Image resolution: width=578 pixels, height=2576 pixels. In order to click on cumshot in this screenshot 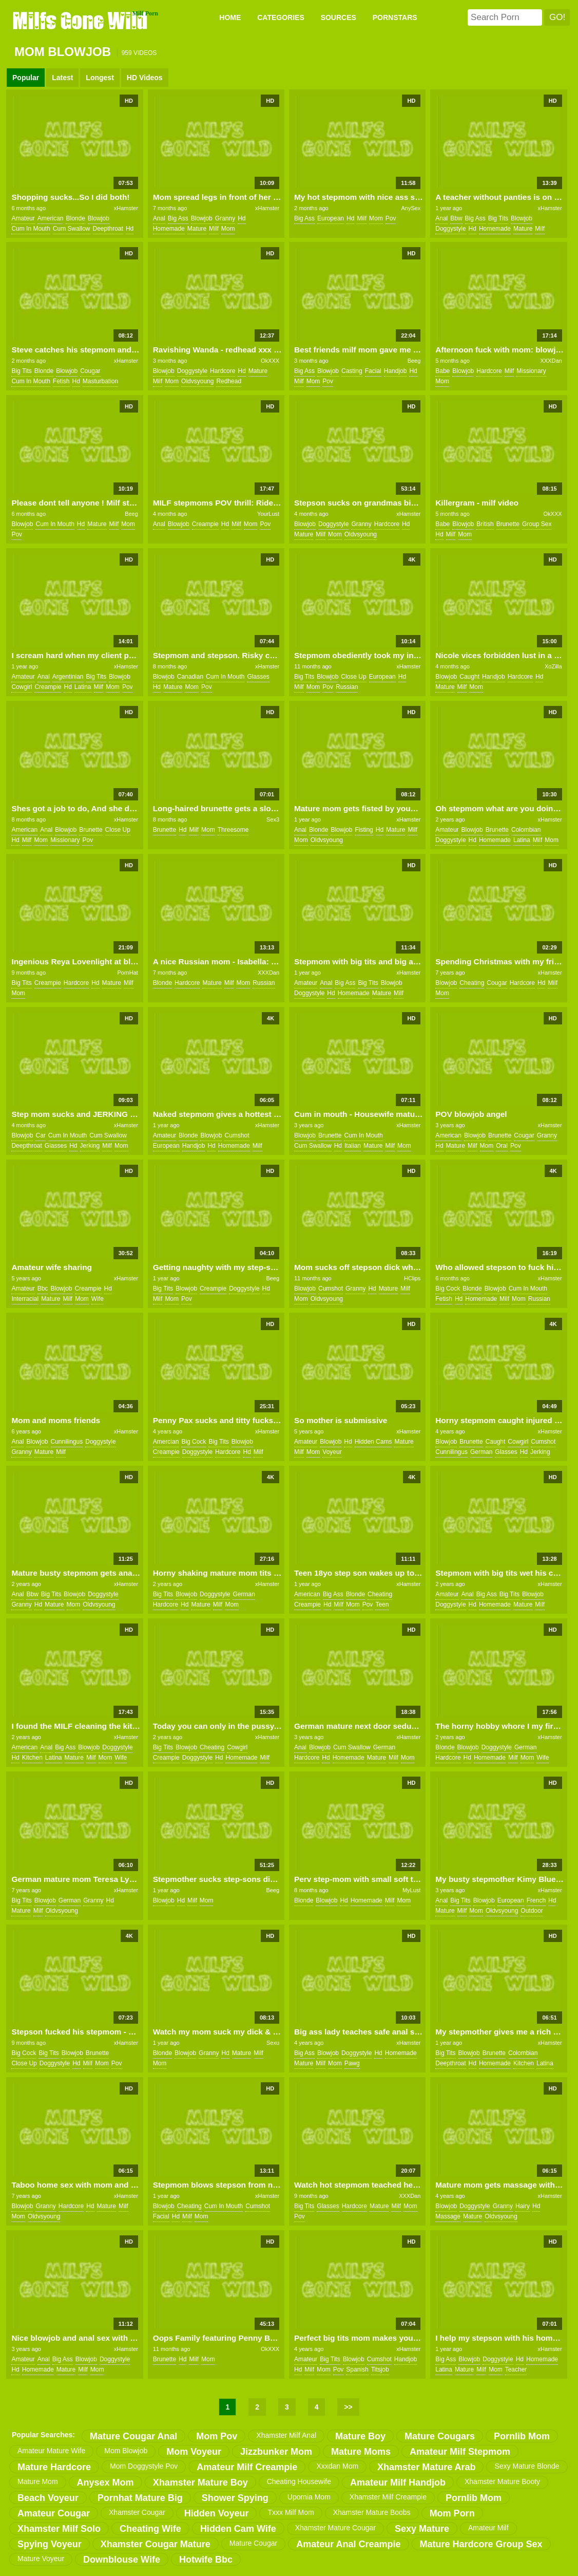, I will do `click(236, 1135)`.